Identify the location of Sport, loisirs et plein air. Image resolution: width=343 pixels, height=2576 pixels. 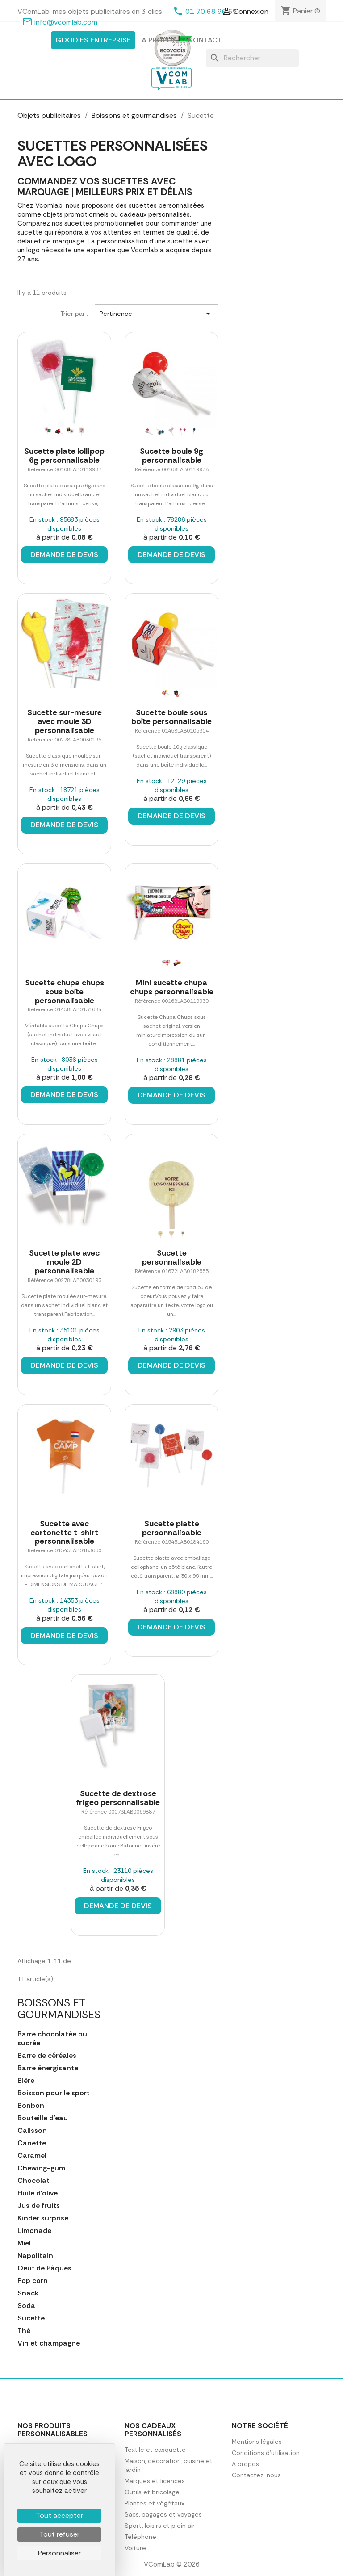
(160, 2526).